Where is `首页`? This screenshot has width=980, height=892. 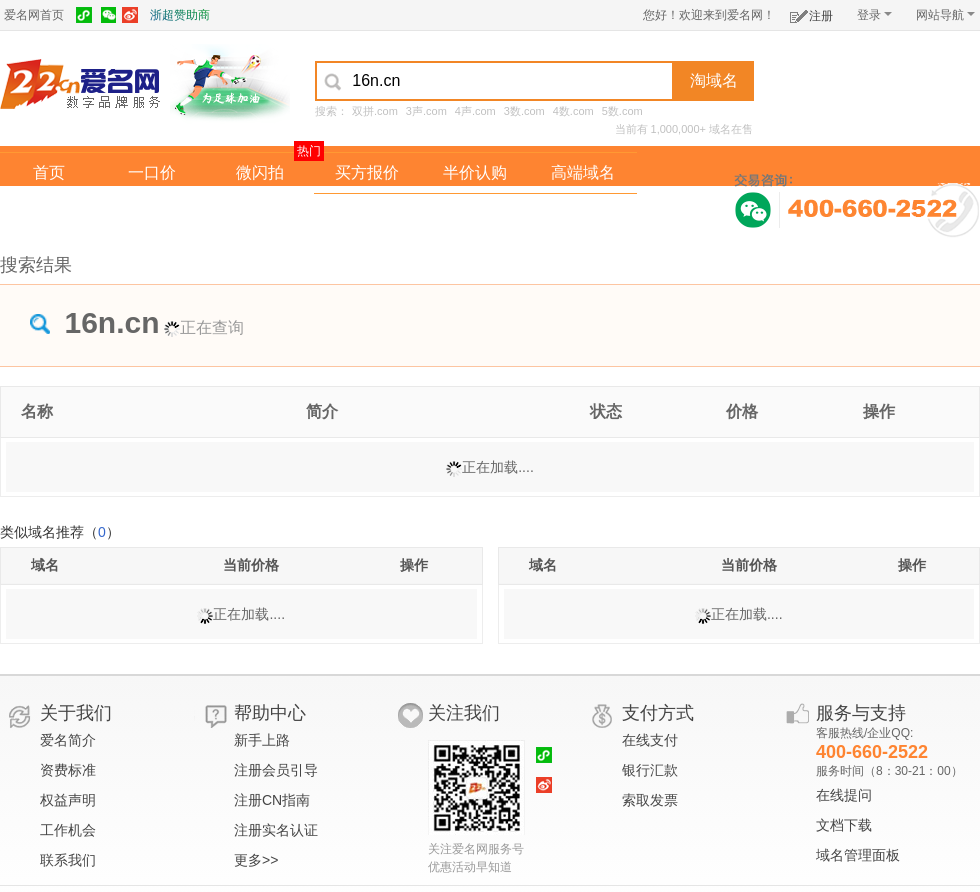
首页 is located at coordinates (49, 172).